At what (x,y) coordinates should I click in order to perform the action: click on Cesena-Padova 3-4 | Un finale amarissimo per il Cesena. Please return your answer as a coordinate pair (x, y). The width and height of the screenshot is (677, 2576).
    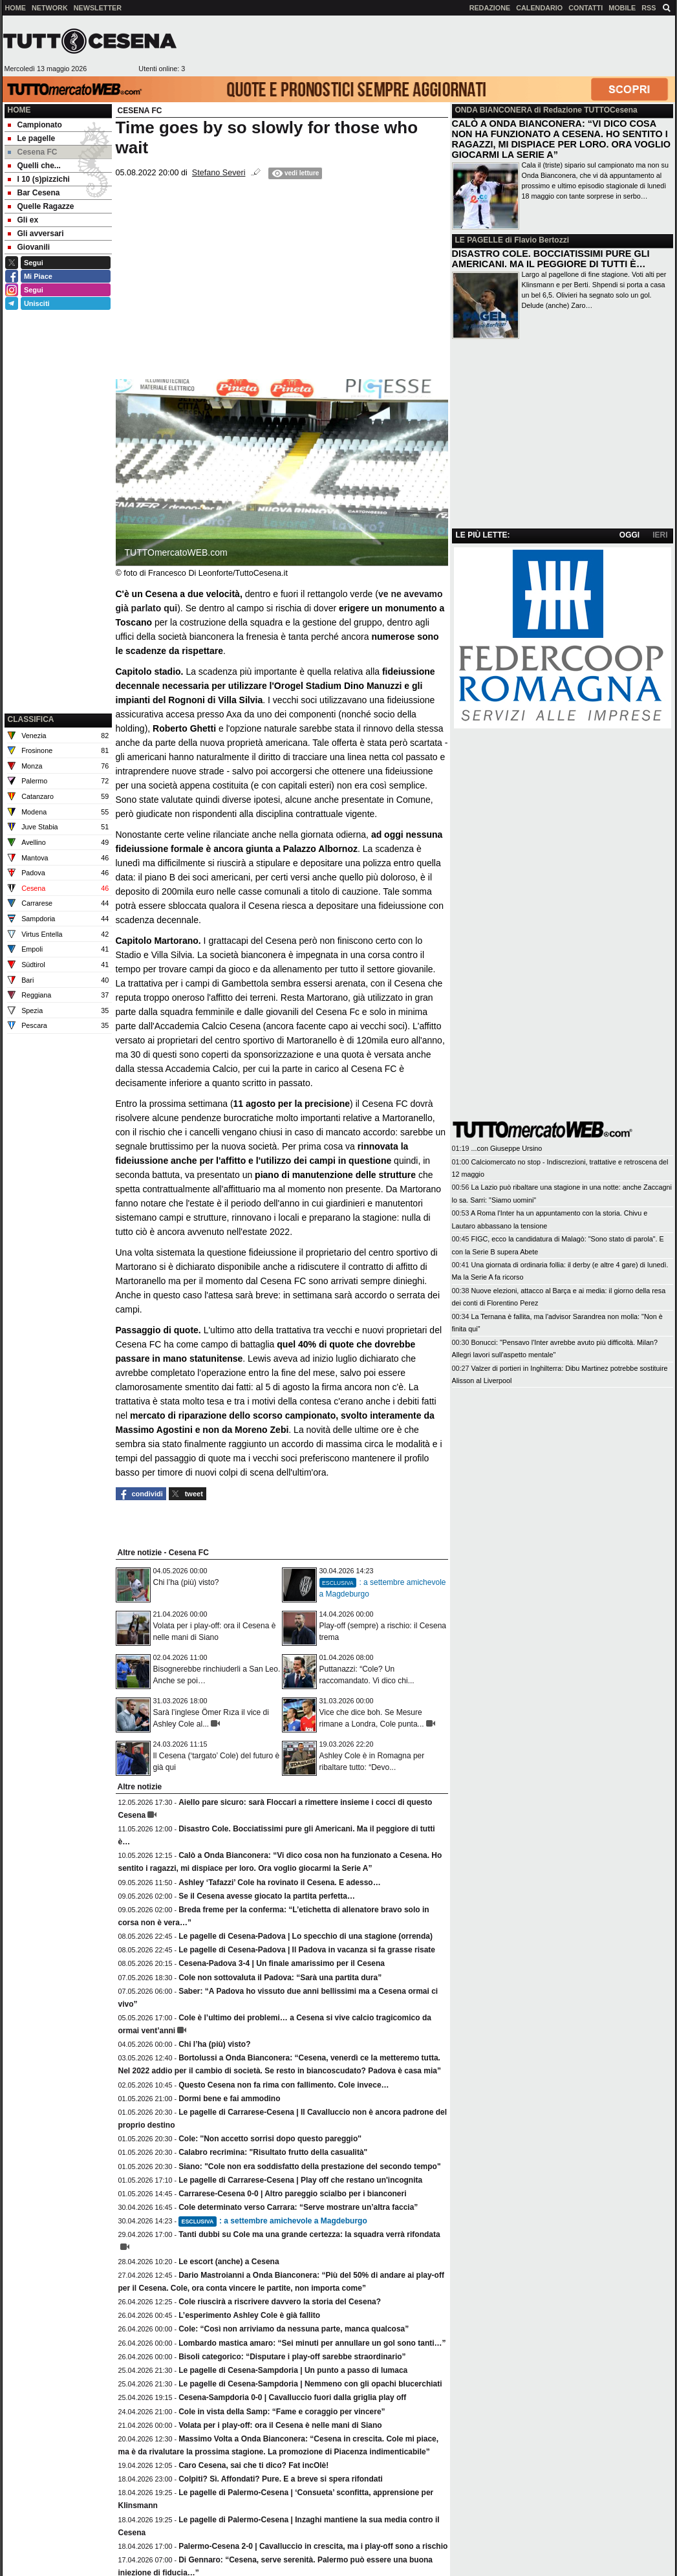
    Looking at the image, I should click on (281, 1963).